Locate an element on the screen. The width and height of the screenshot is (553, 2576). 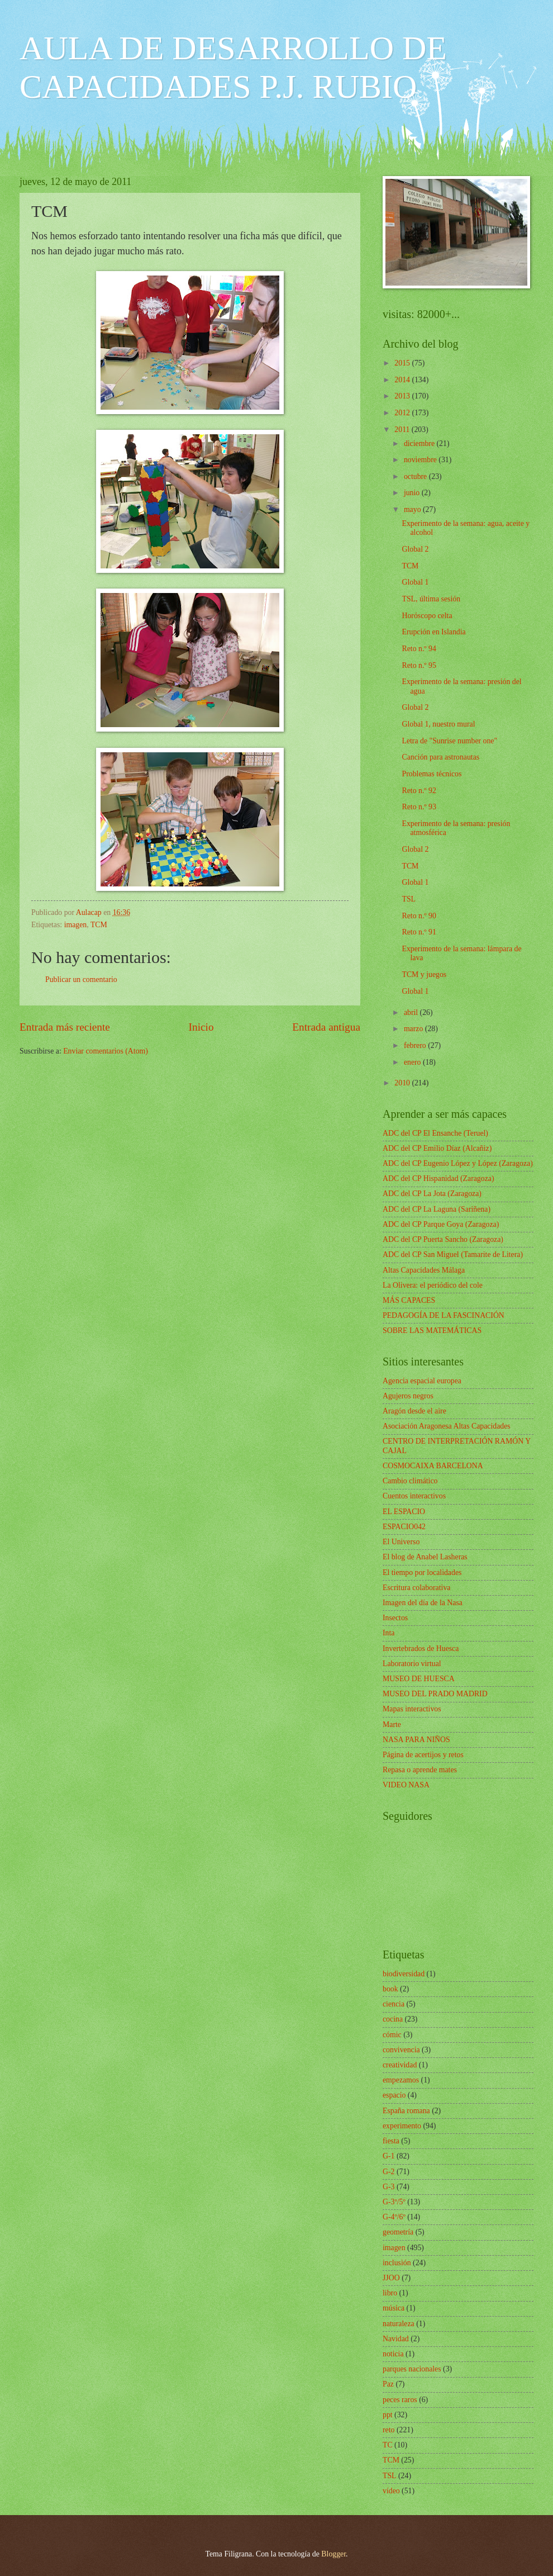
Reto n.º 93 is located at coordinates (419, 807).